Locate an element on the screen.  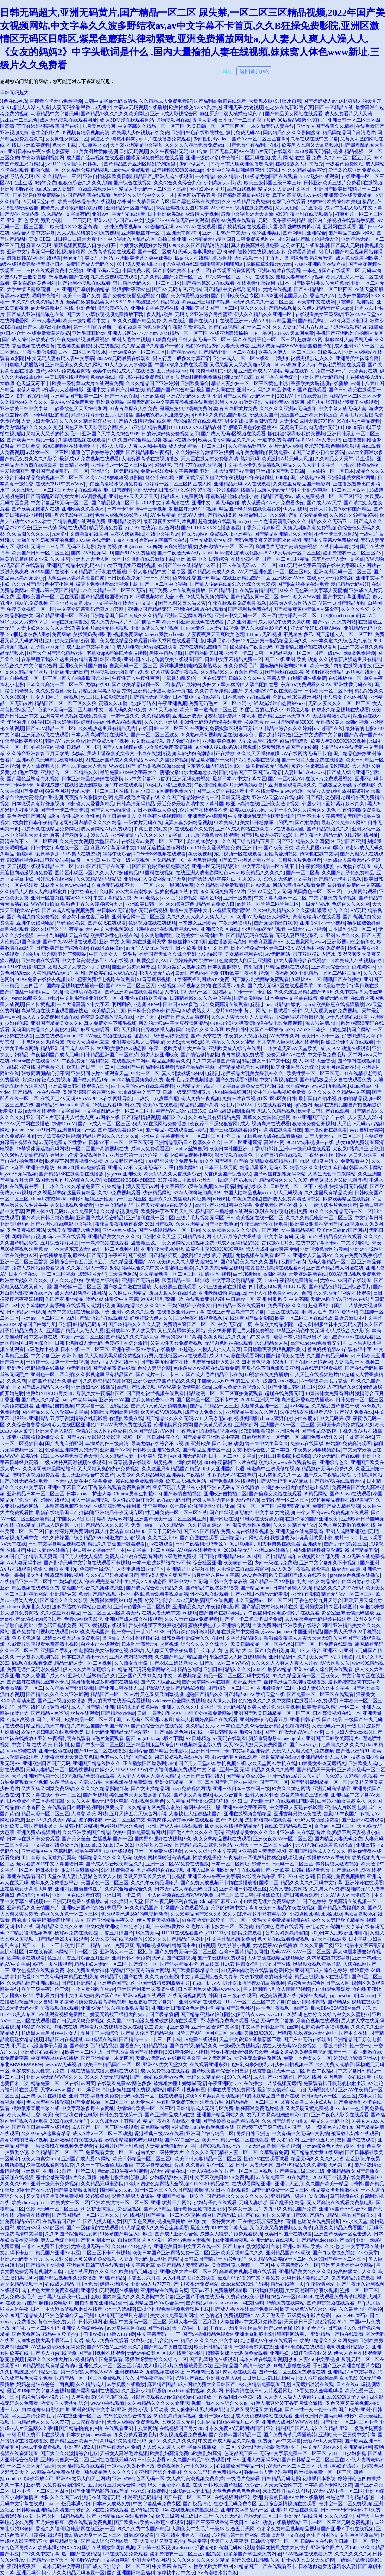
国内精品久久久久久TV is located at coordinates (141, 1305).